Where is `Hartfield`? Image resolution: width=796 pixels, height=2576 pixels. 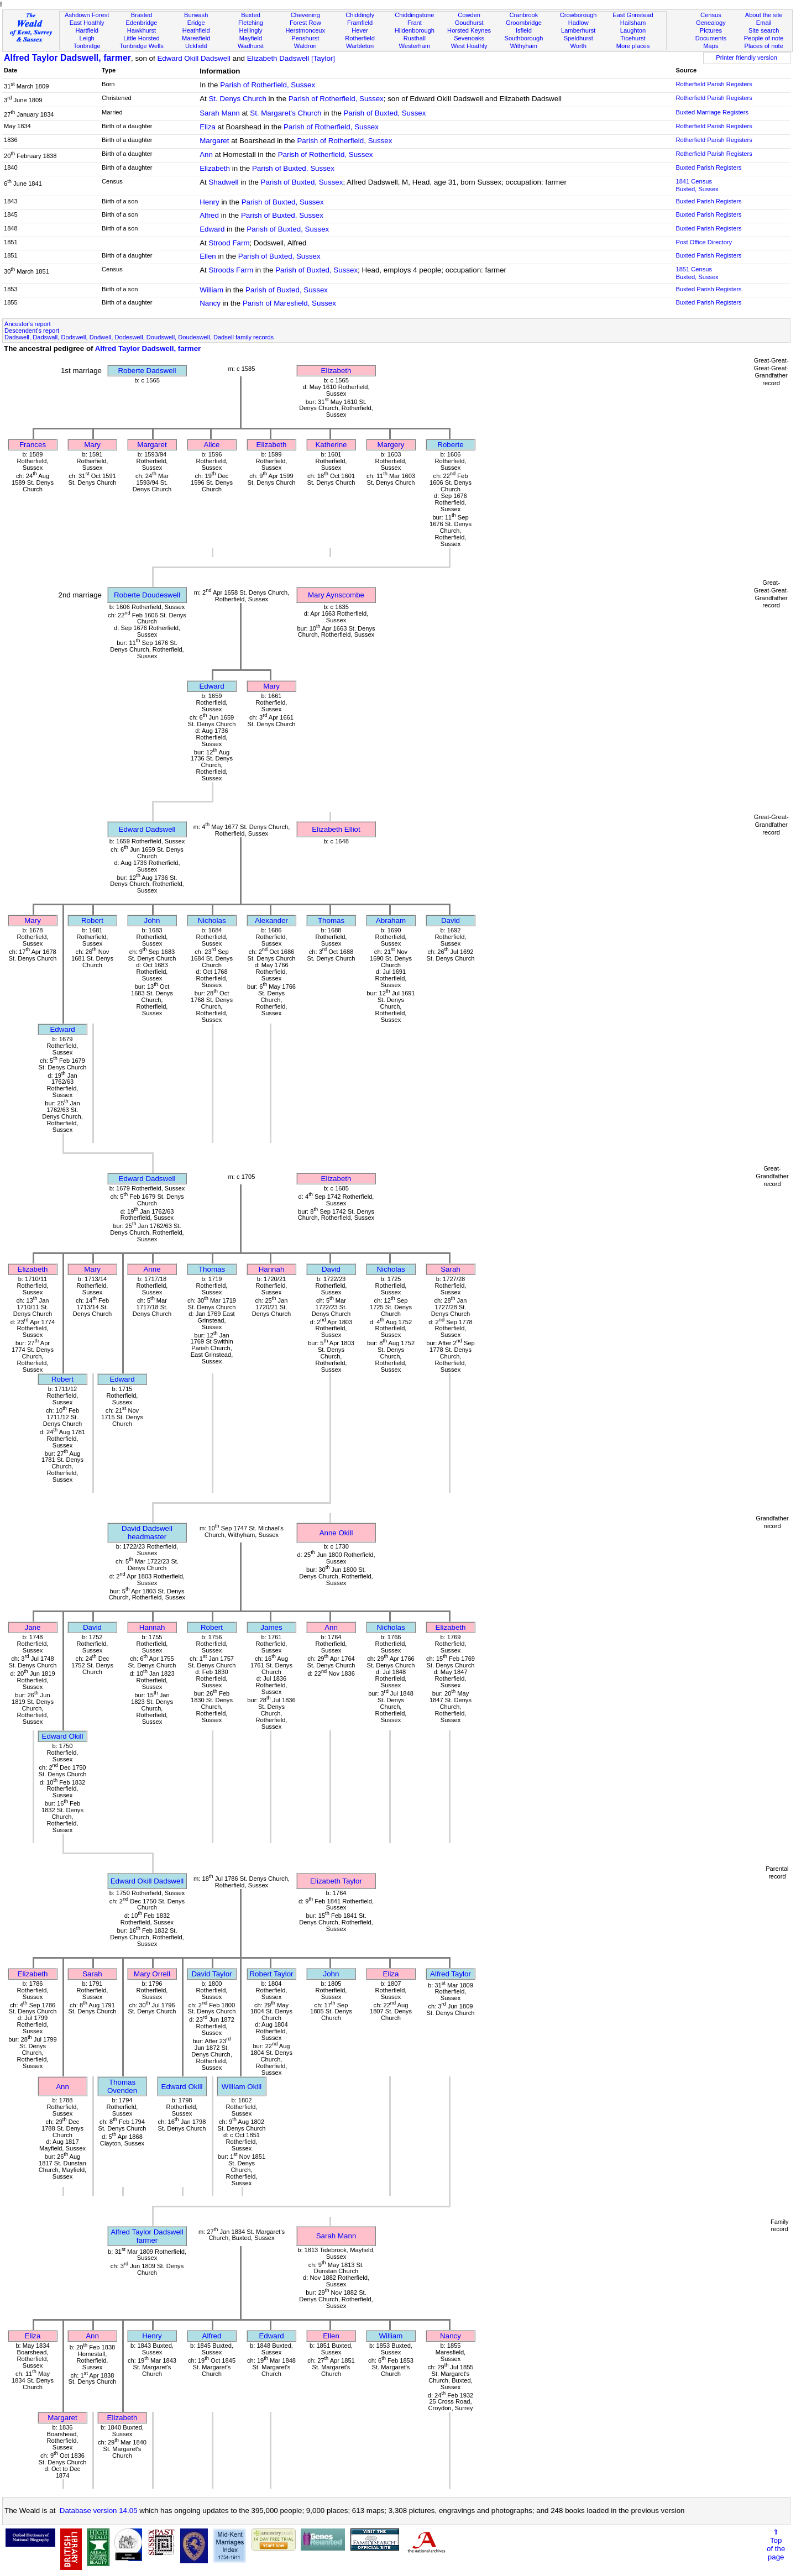 Hartfield is located at coordinates (86, 30).